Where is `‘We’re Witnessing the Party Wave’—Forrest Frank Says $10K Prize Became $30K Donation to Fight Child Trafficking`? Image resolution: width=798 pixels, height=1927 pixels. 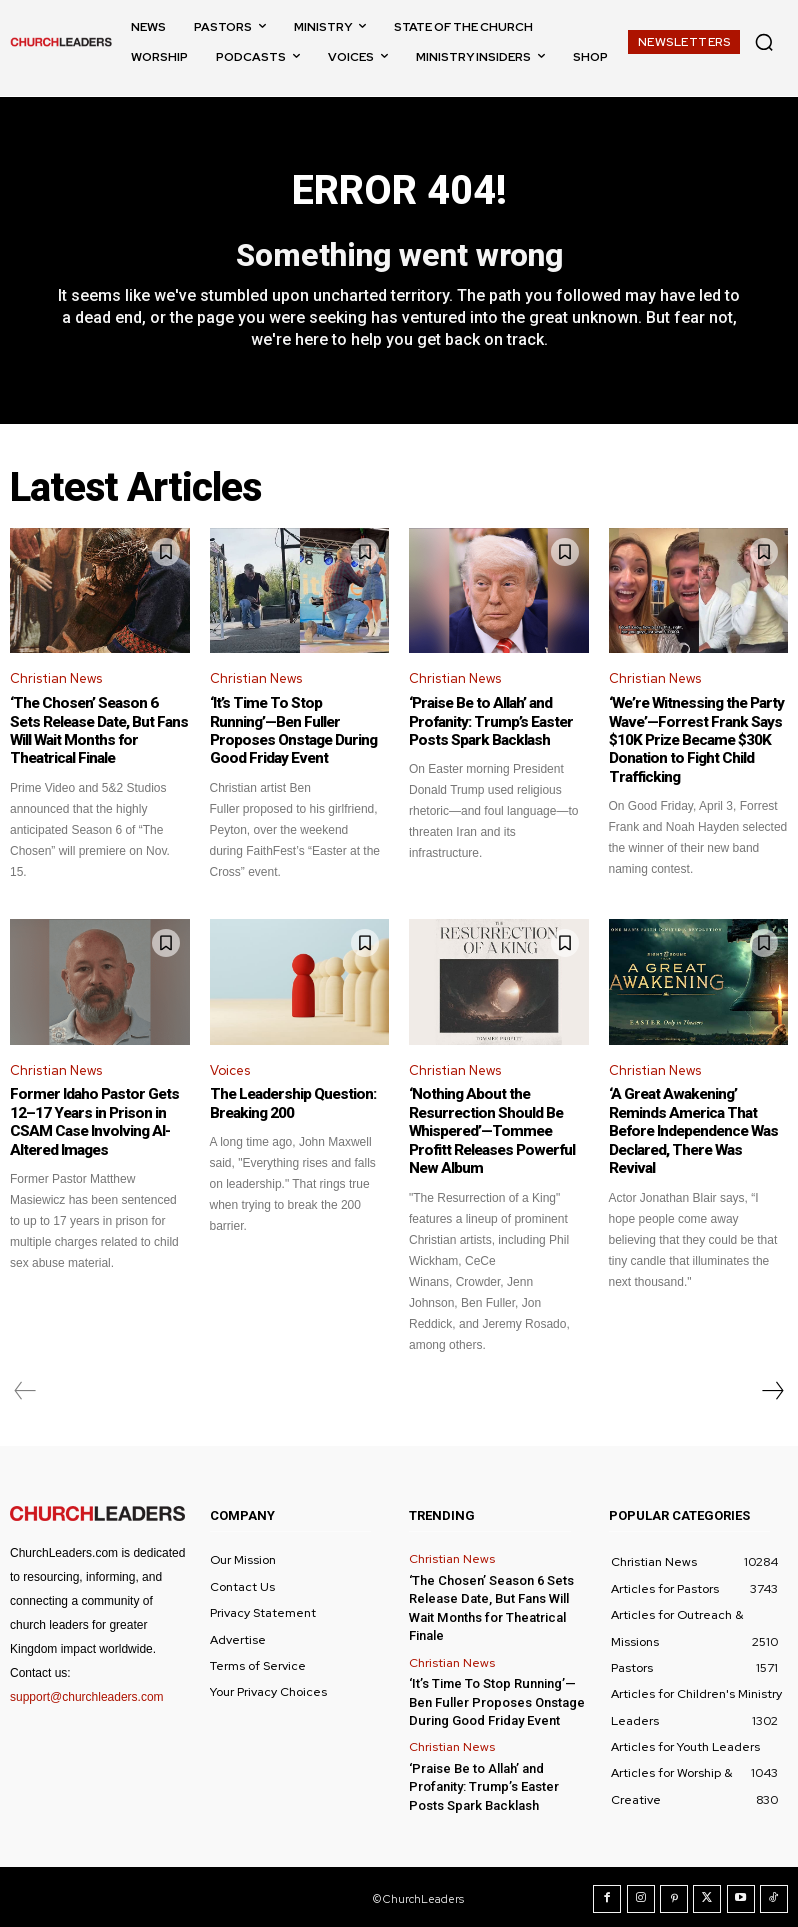
‘We’re Witnessing the Party Wave’—Forrest Frank Says $10K Prize Became $30K Donation to Fight Child Trafficking is located at coordinates (694, 740).